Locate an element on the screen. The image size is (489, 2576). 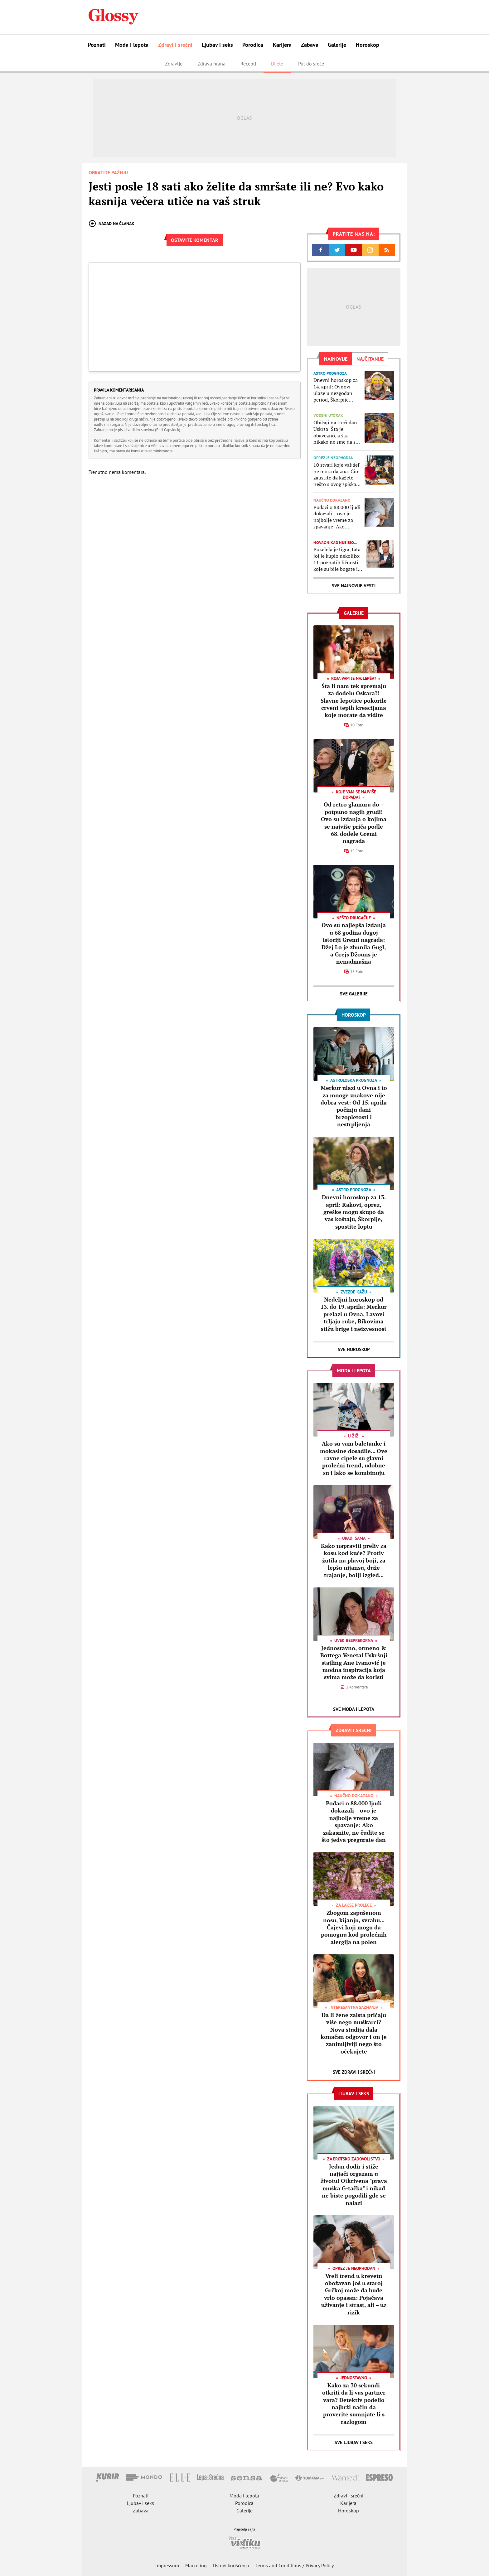
Recepti is located at coordinates (248, 63).